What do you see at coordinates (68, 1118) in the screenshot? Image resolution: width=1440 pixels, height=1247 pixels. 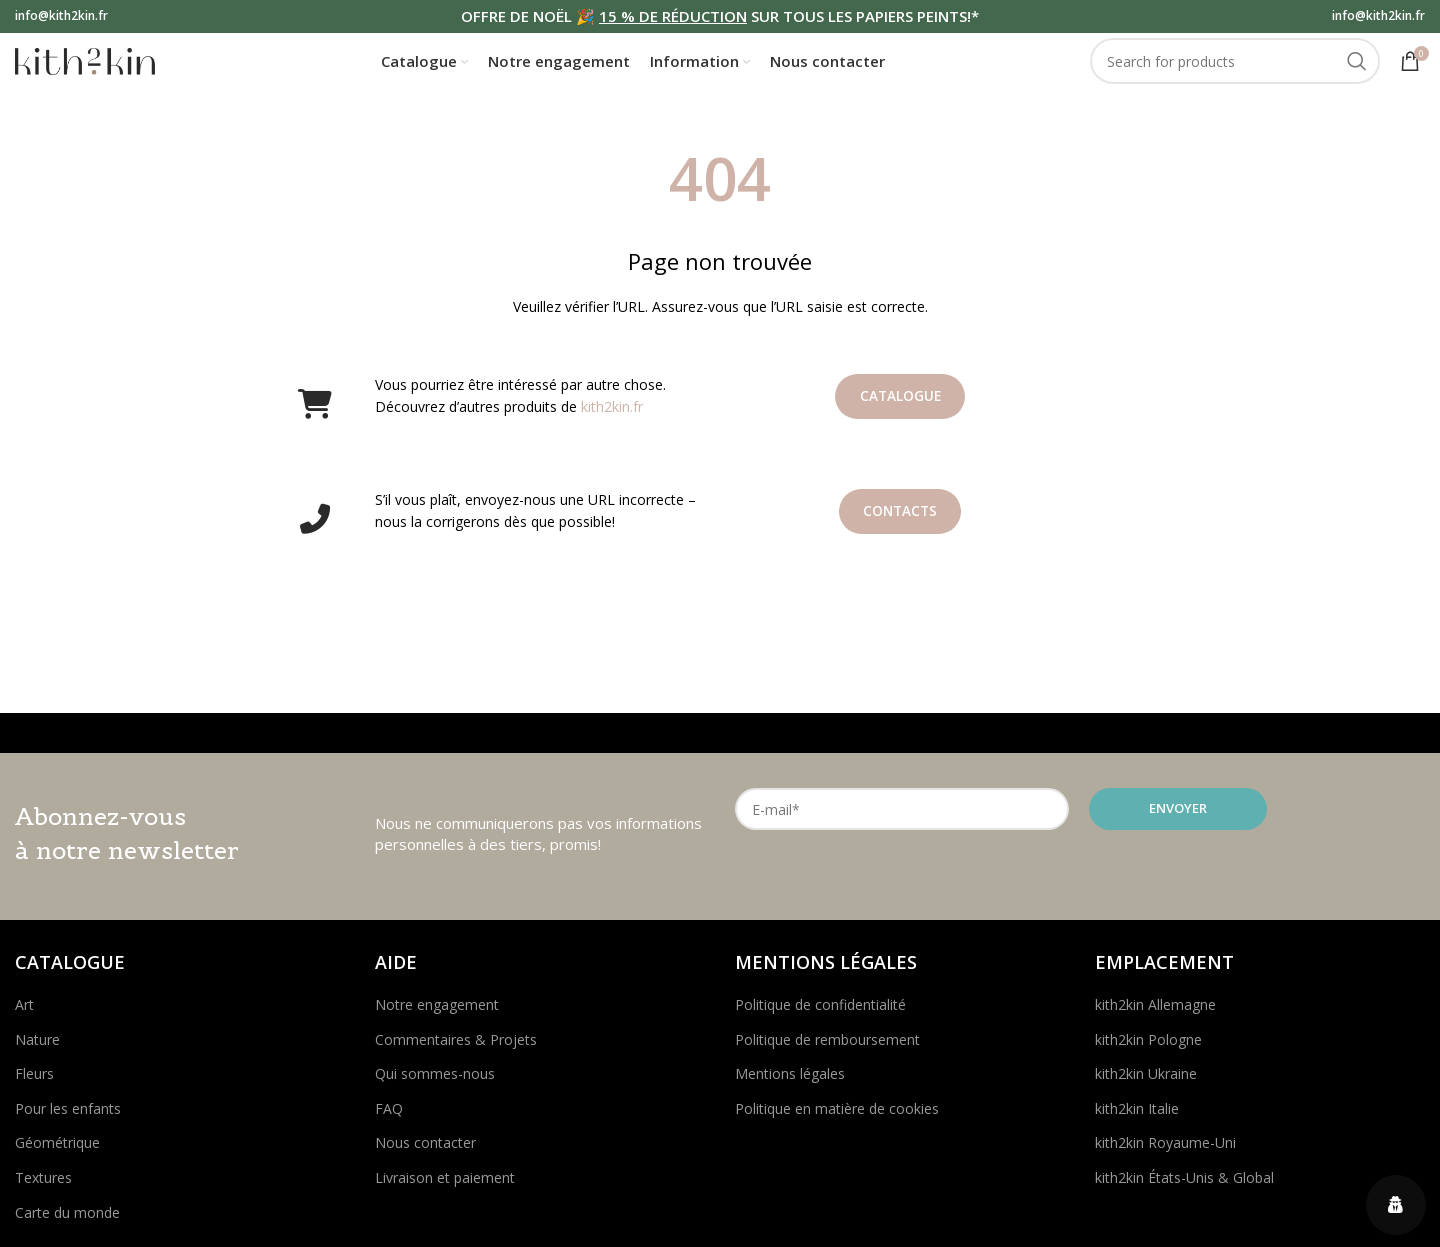 I see `Pour les enfants` at bounding box center [68, 1118].